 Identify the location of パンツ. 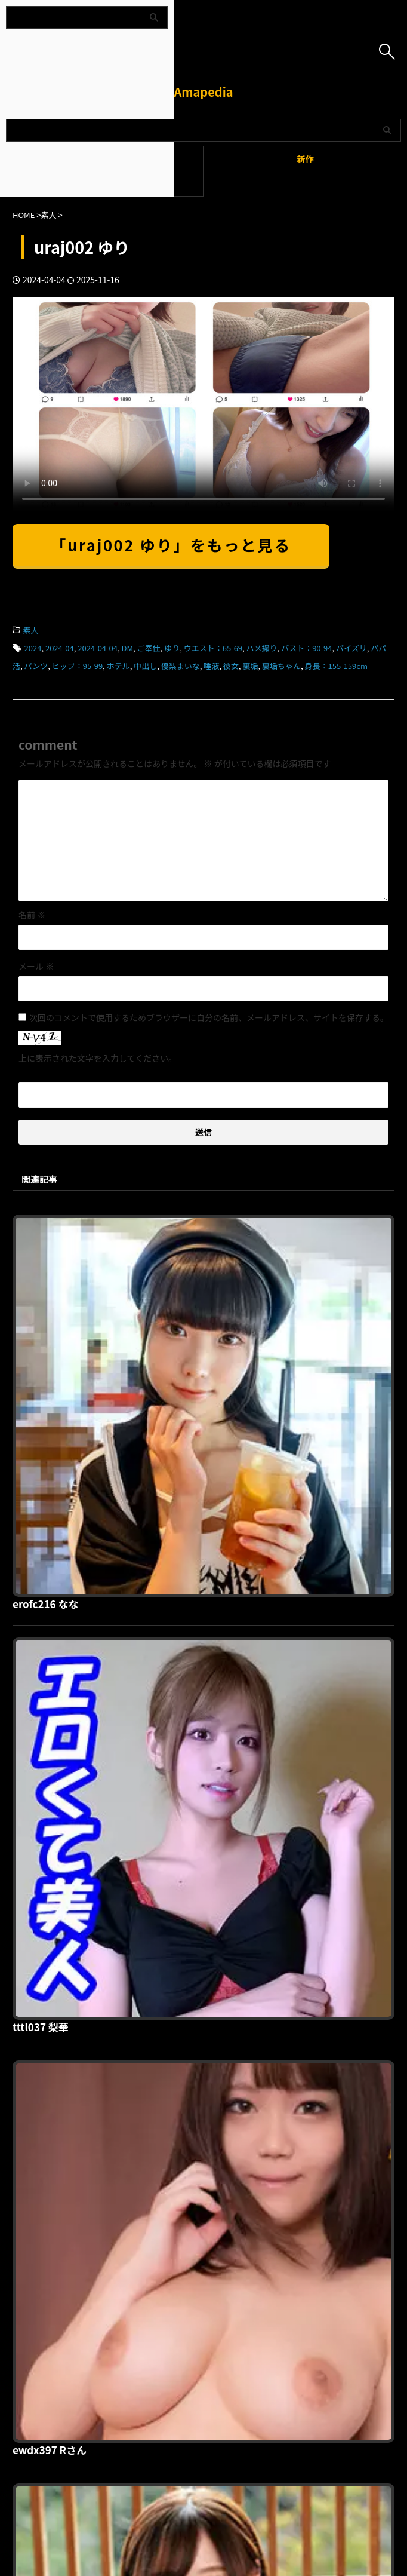
(36, 665).